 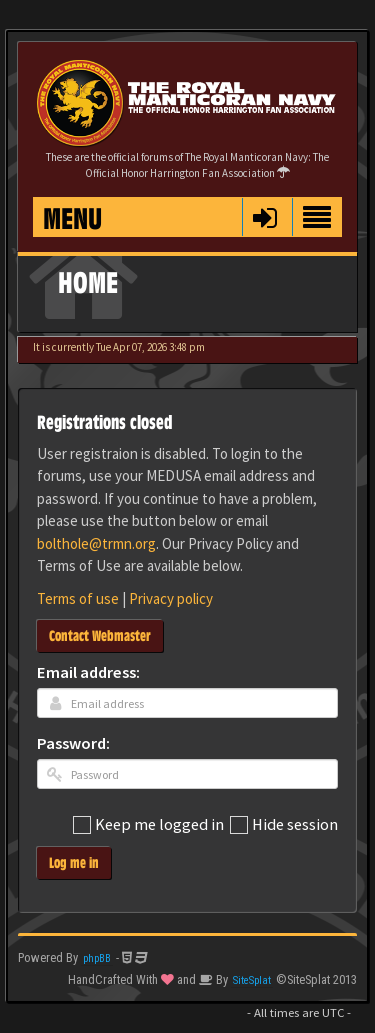 I want to click on Terms of use, so click(x=78, y=598).